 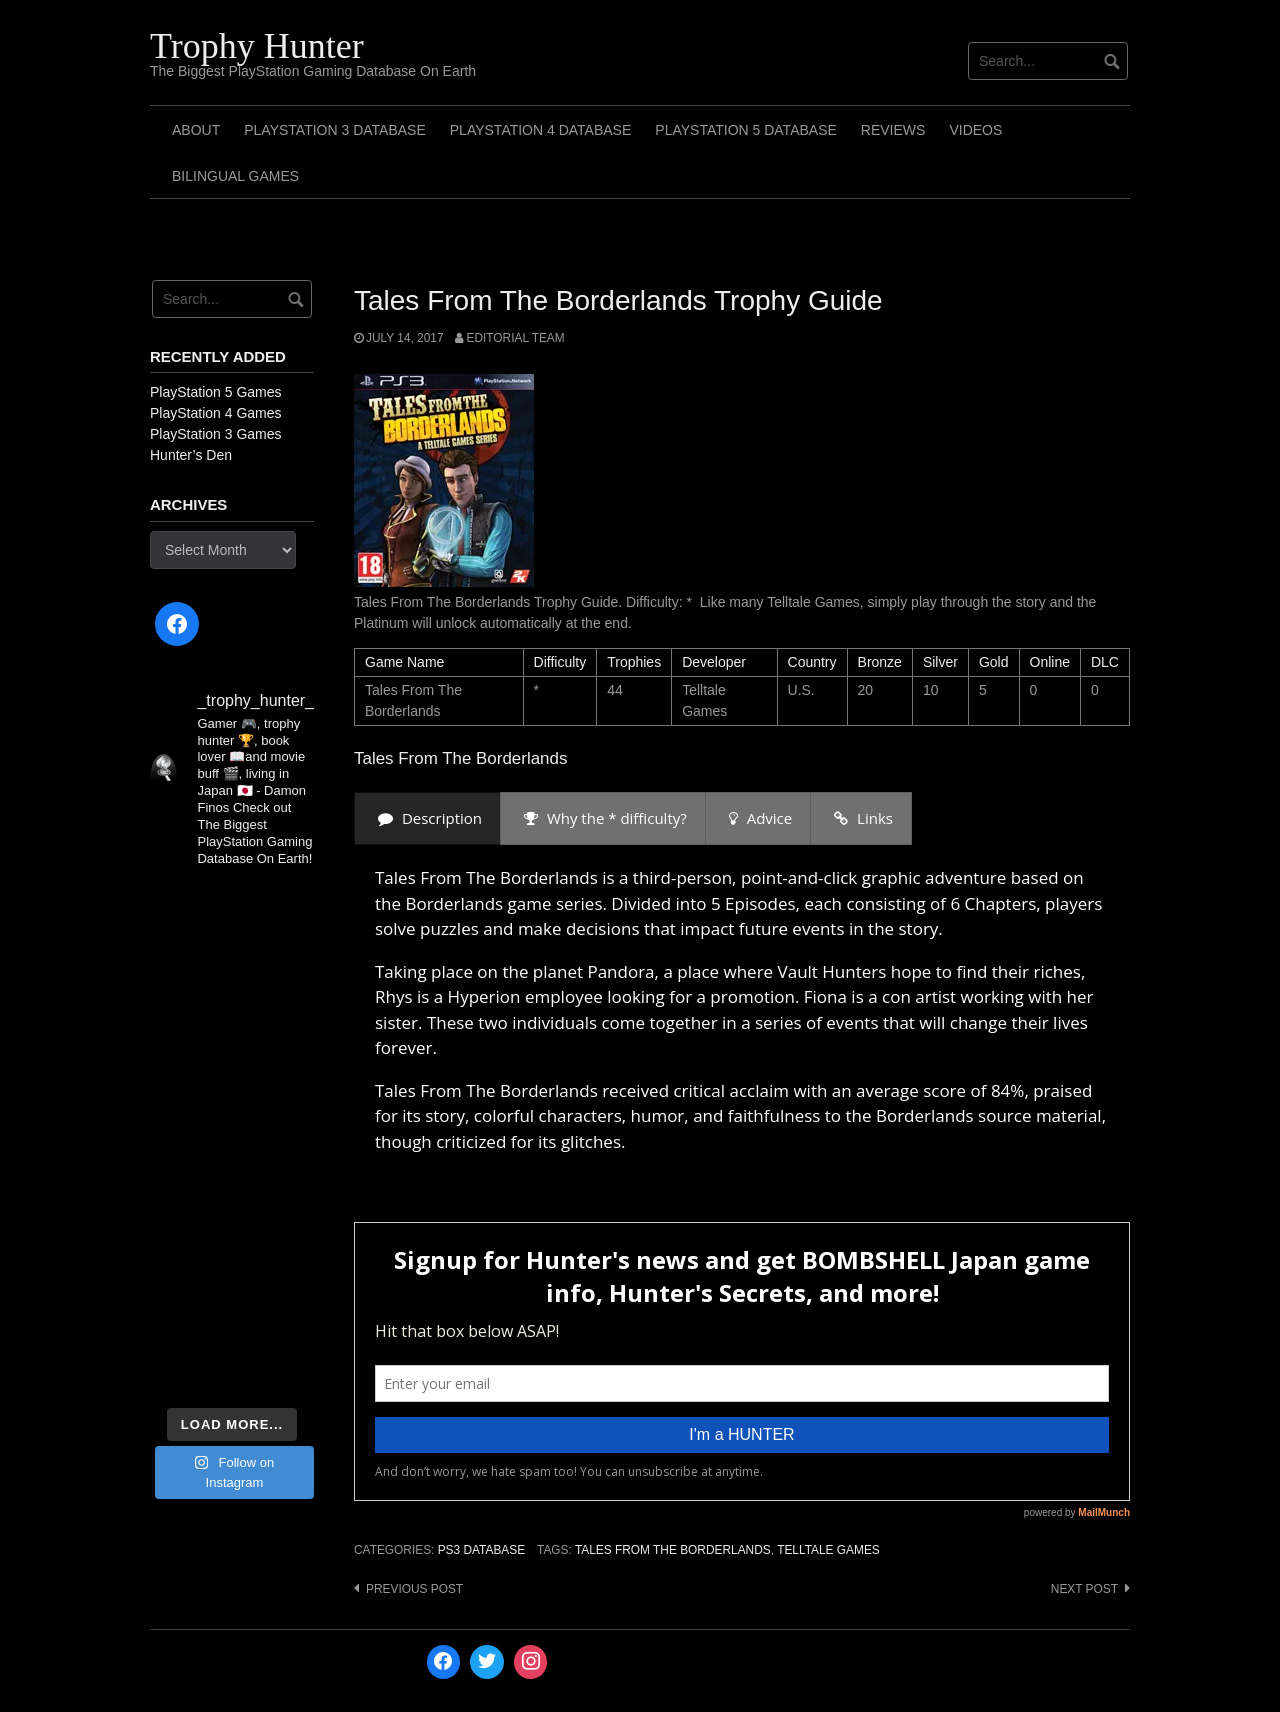 I want to click on Hunter’s Den, so click(x=191, y=455).